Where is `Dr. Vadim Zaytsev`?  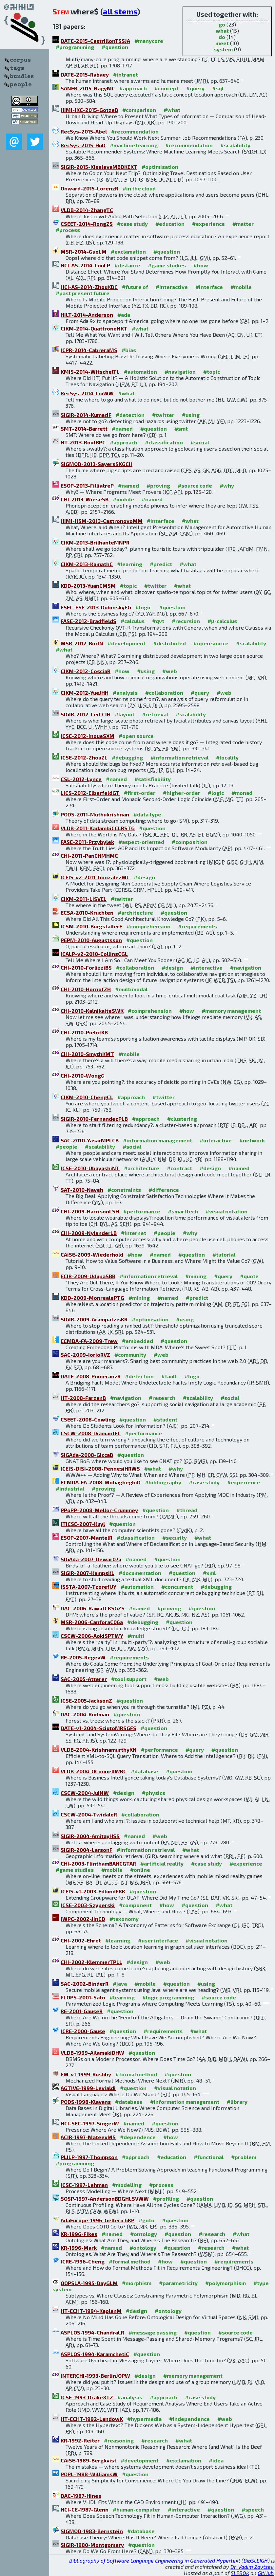 Dr. Vadim Zaytsev is located at coordinates (252, 2567).